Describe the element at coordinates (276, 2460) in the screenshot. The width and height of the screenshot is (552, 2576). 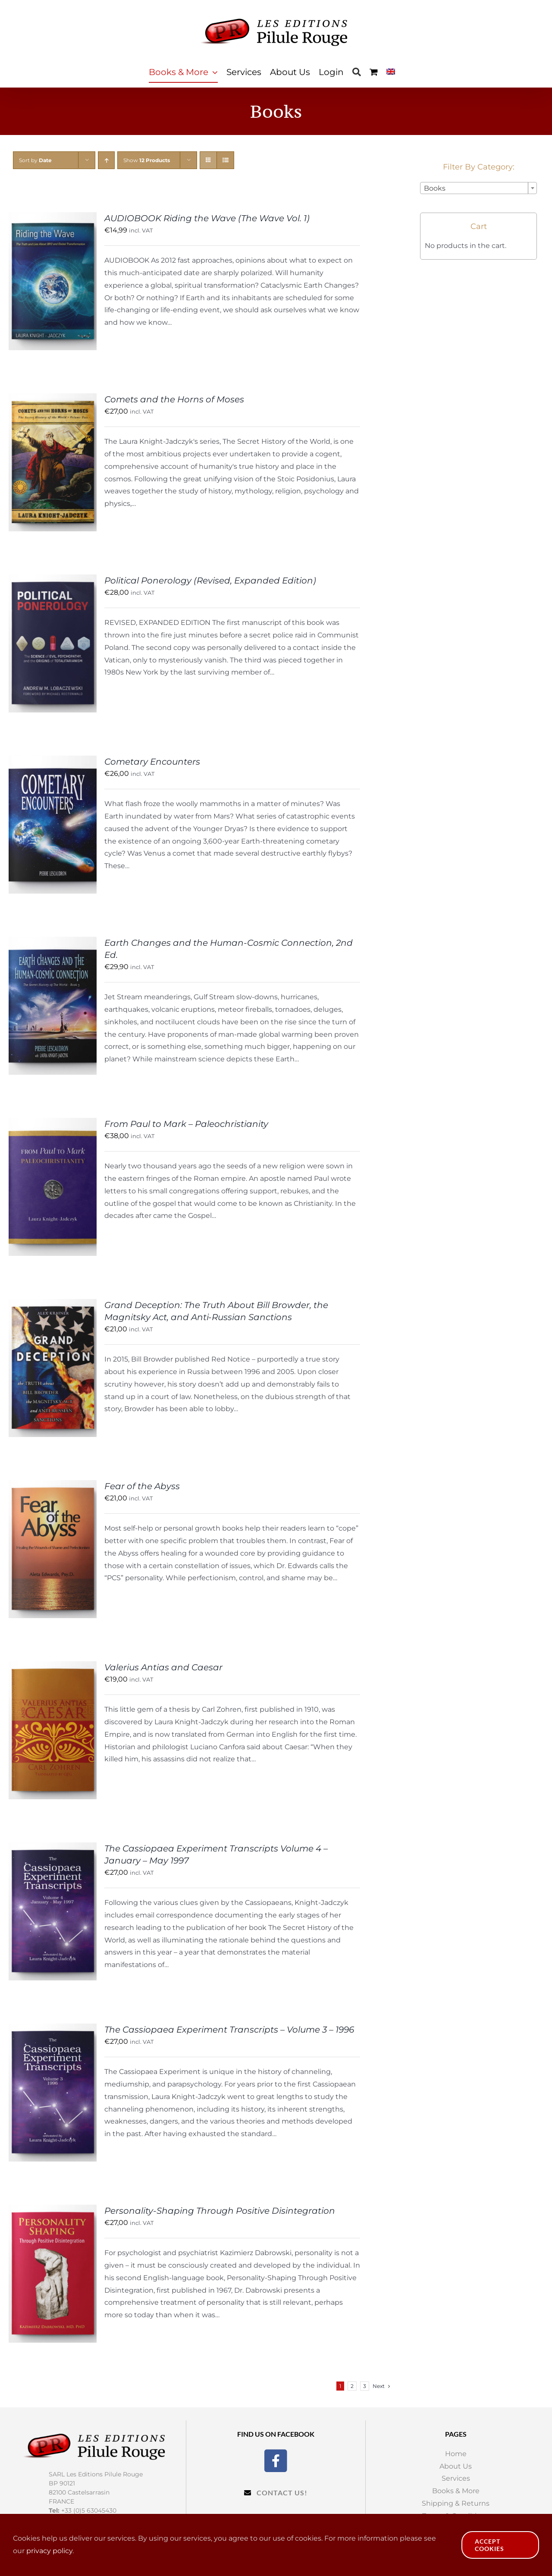
I see `[Facebook]` at that location.